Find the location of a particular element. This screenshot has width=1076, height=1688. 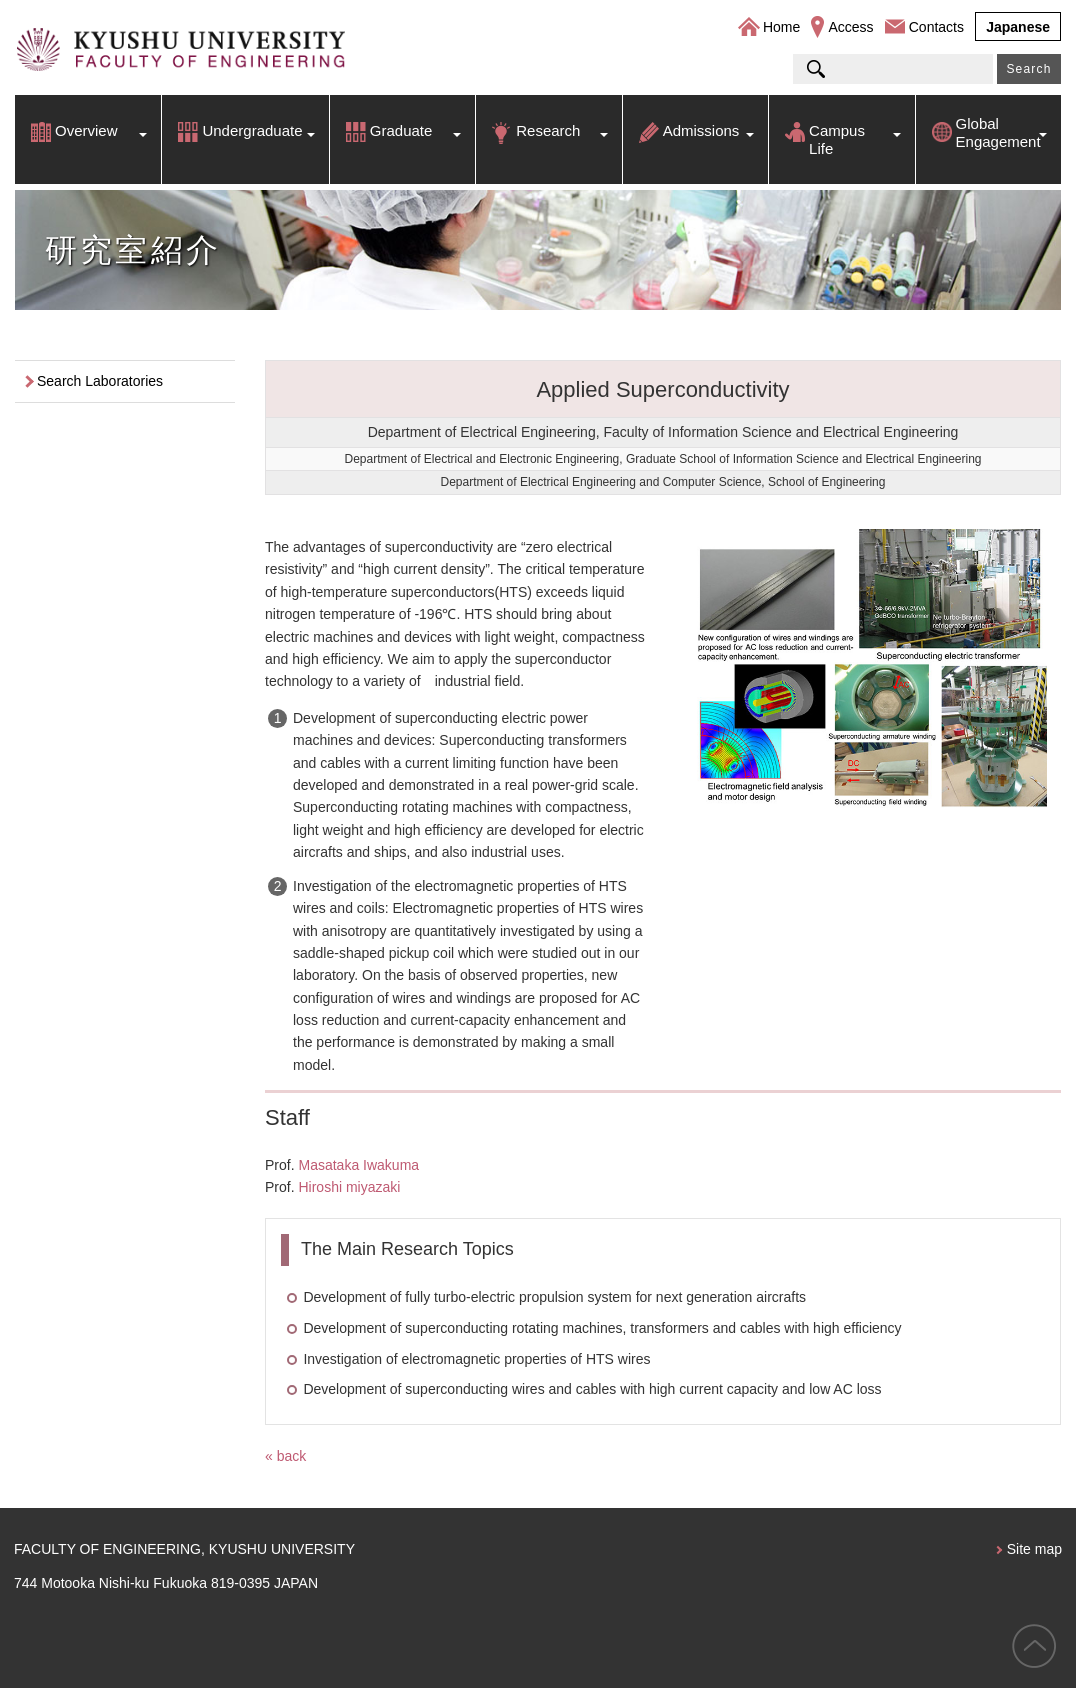

Admissions is located at coordinates (701, 130).